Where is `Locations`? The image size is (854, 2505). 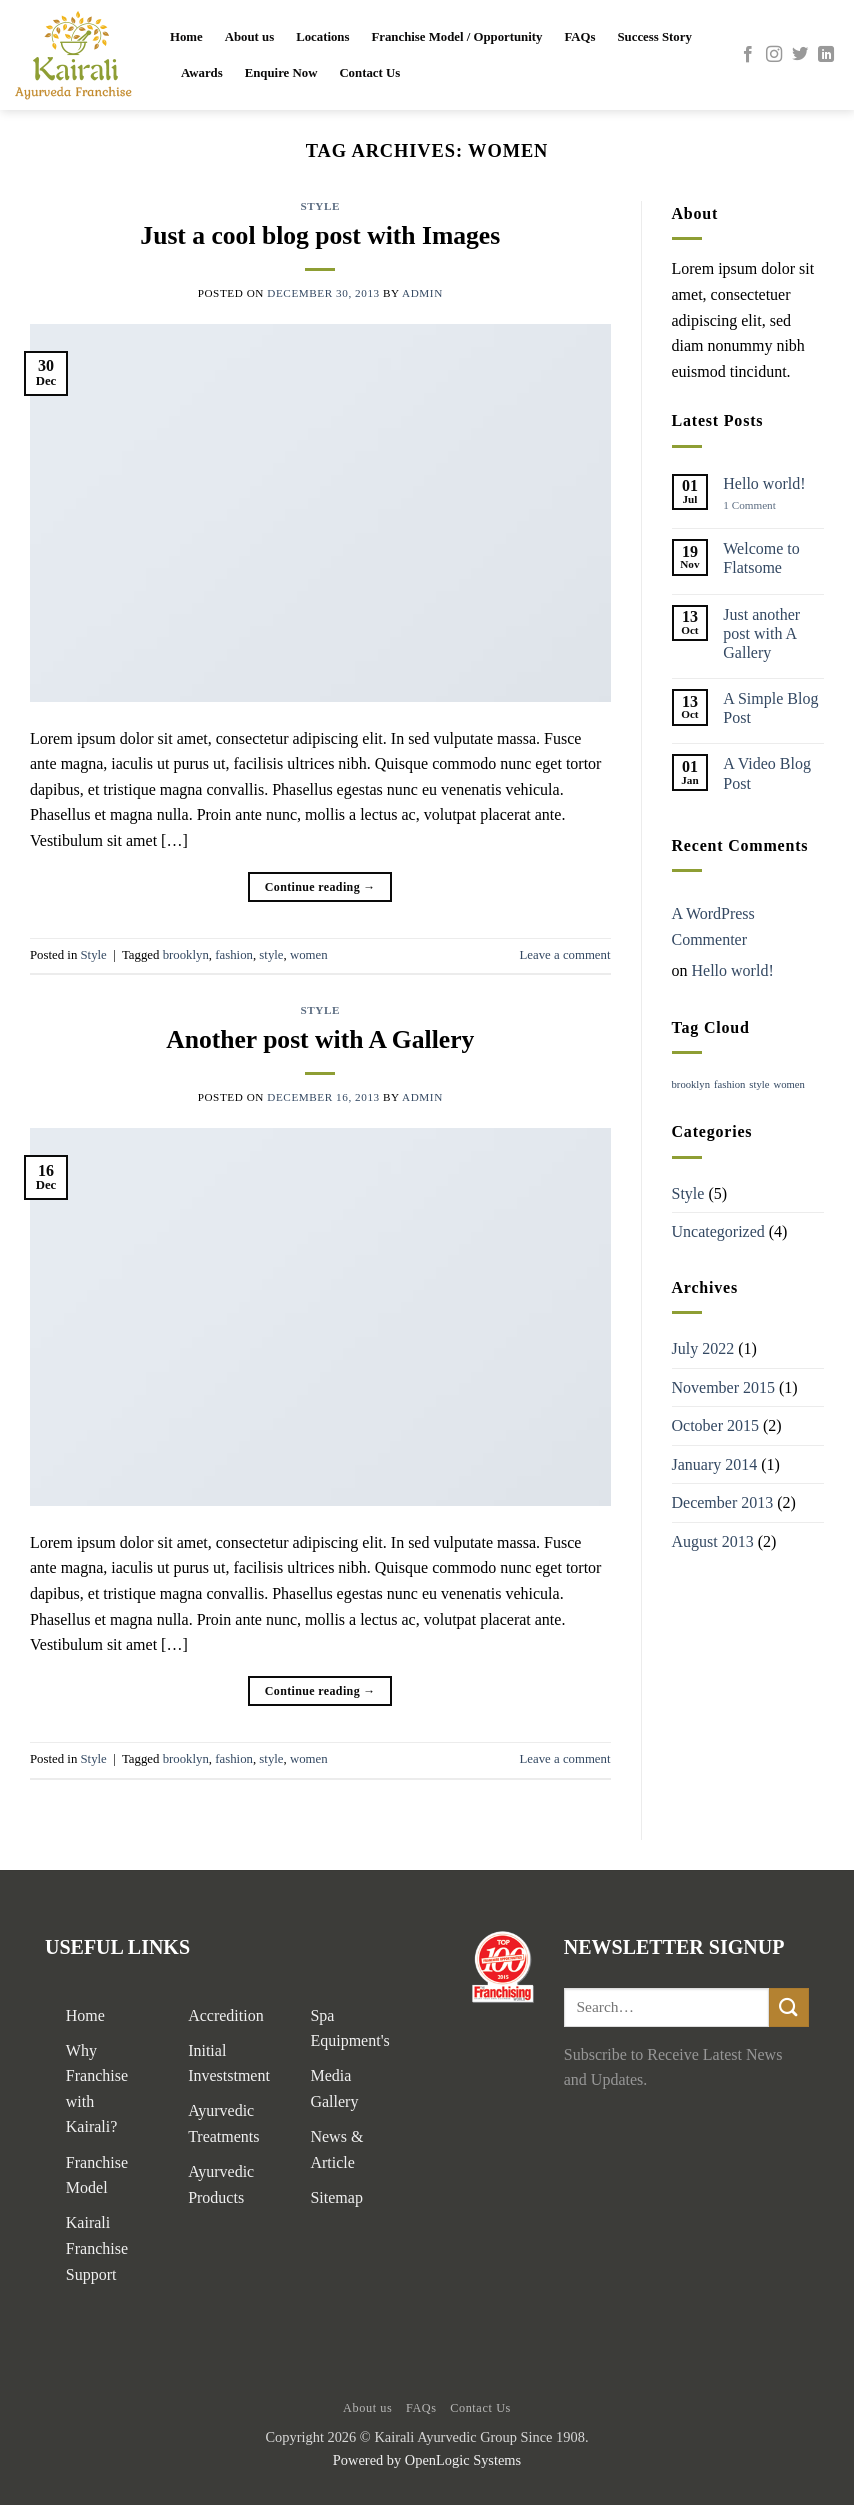 Locations is located at coordinates (322, 37).